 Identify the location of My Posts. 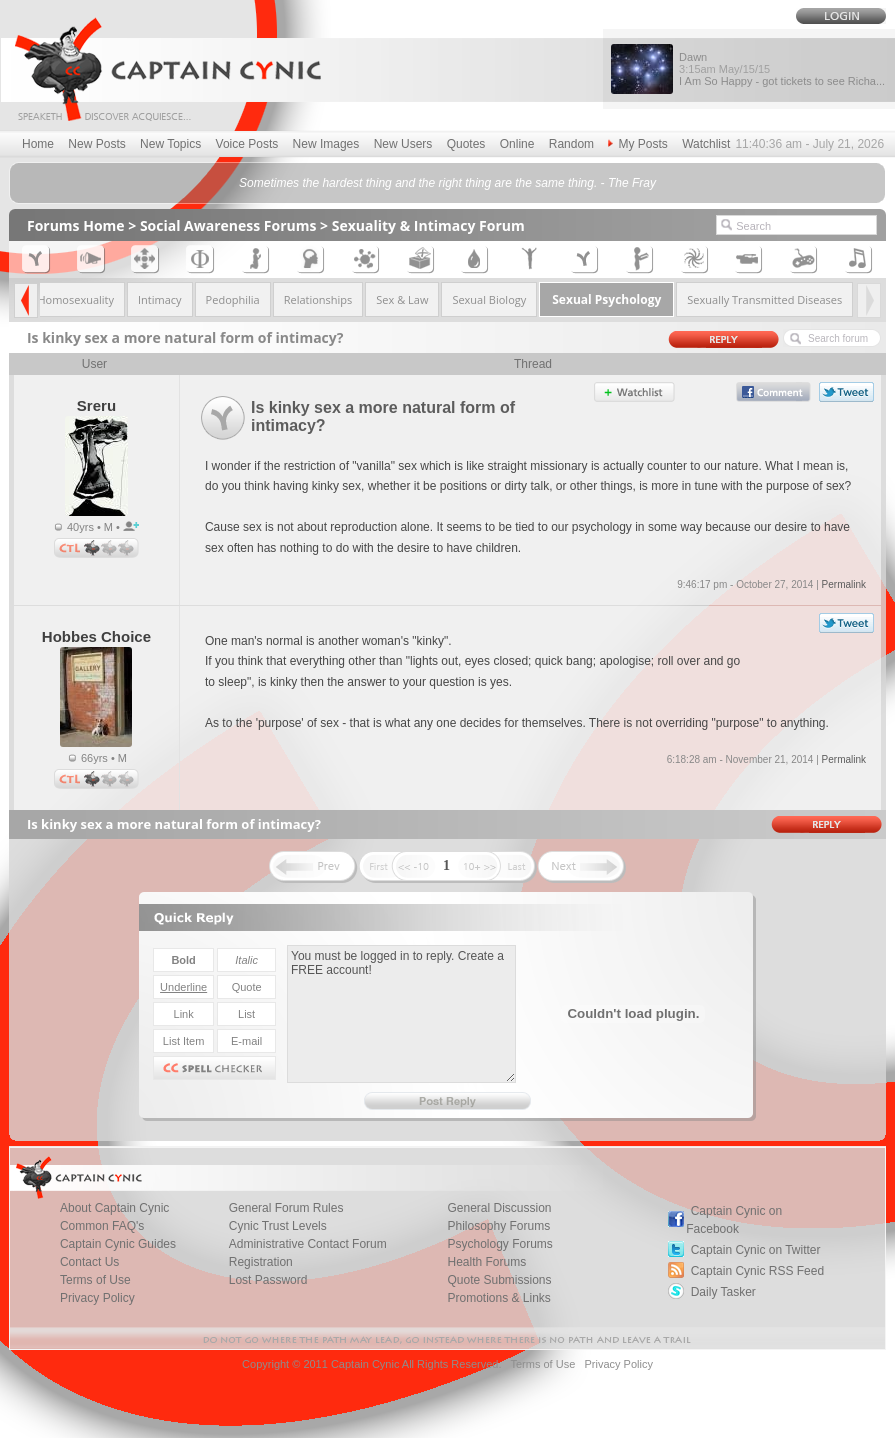
(637, 144).